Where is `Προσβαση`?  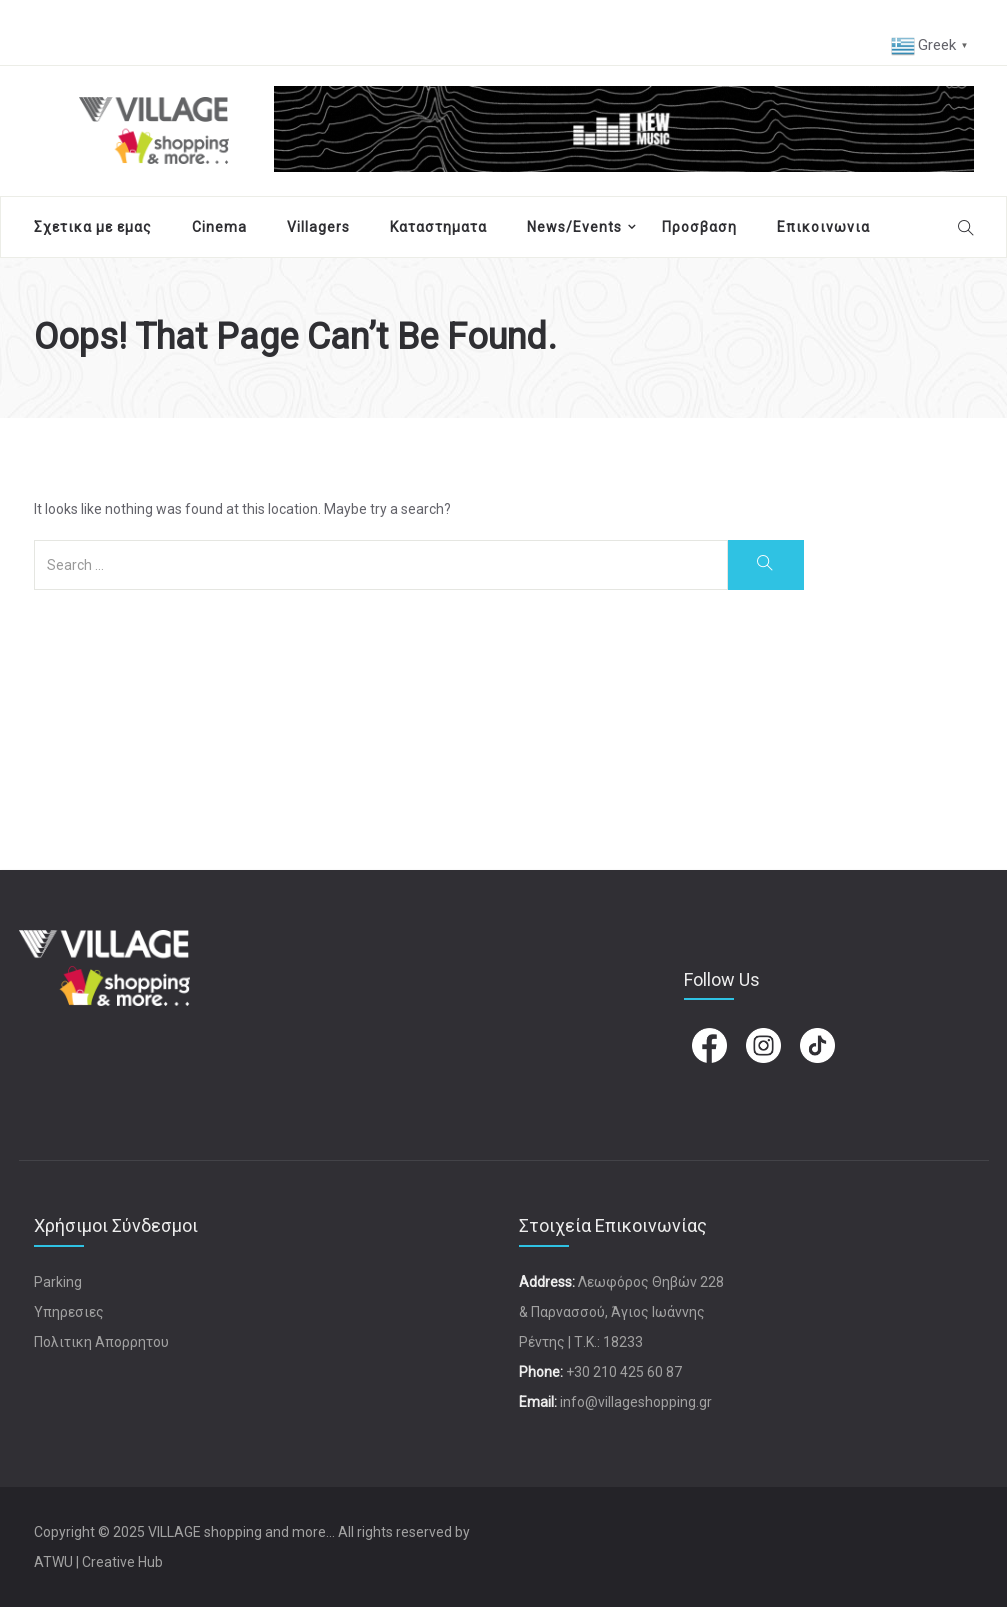
Προσβαση is located at coordinates (699, 227).